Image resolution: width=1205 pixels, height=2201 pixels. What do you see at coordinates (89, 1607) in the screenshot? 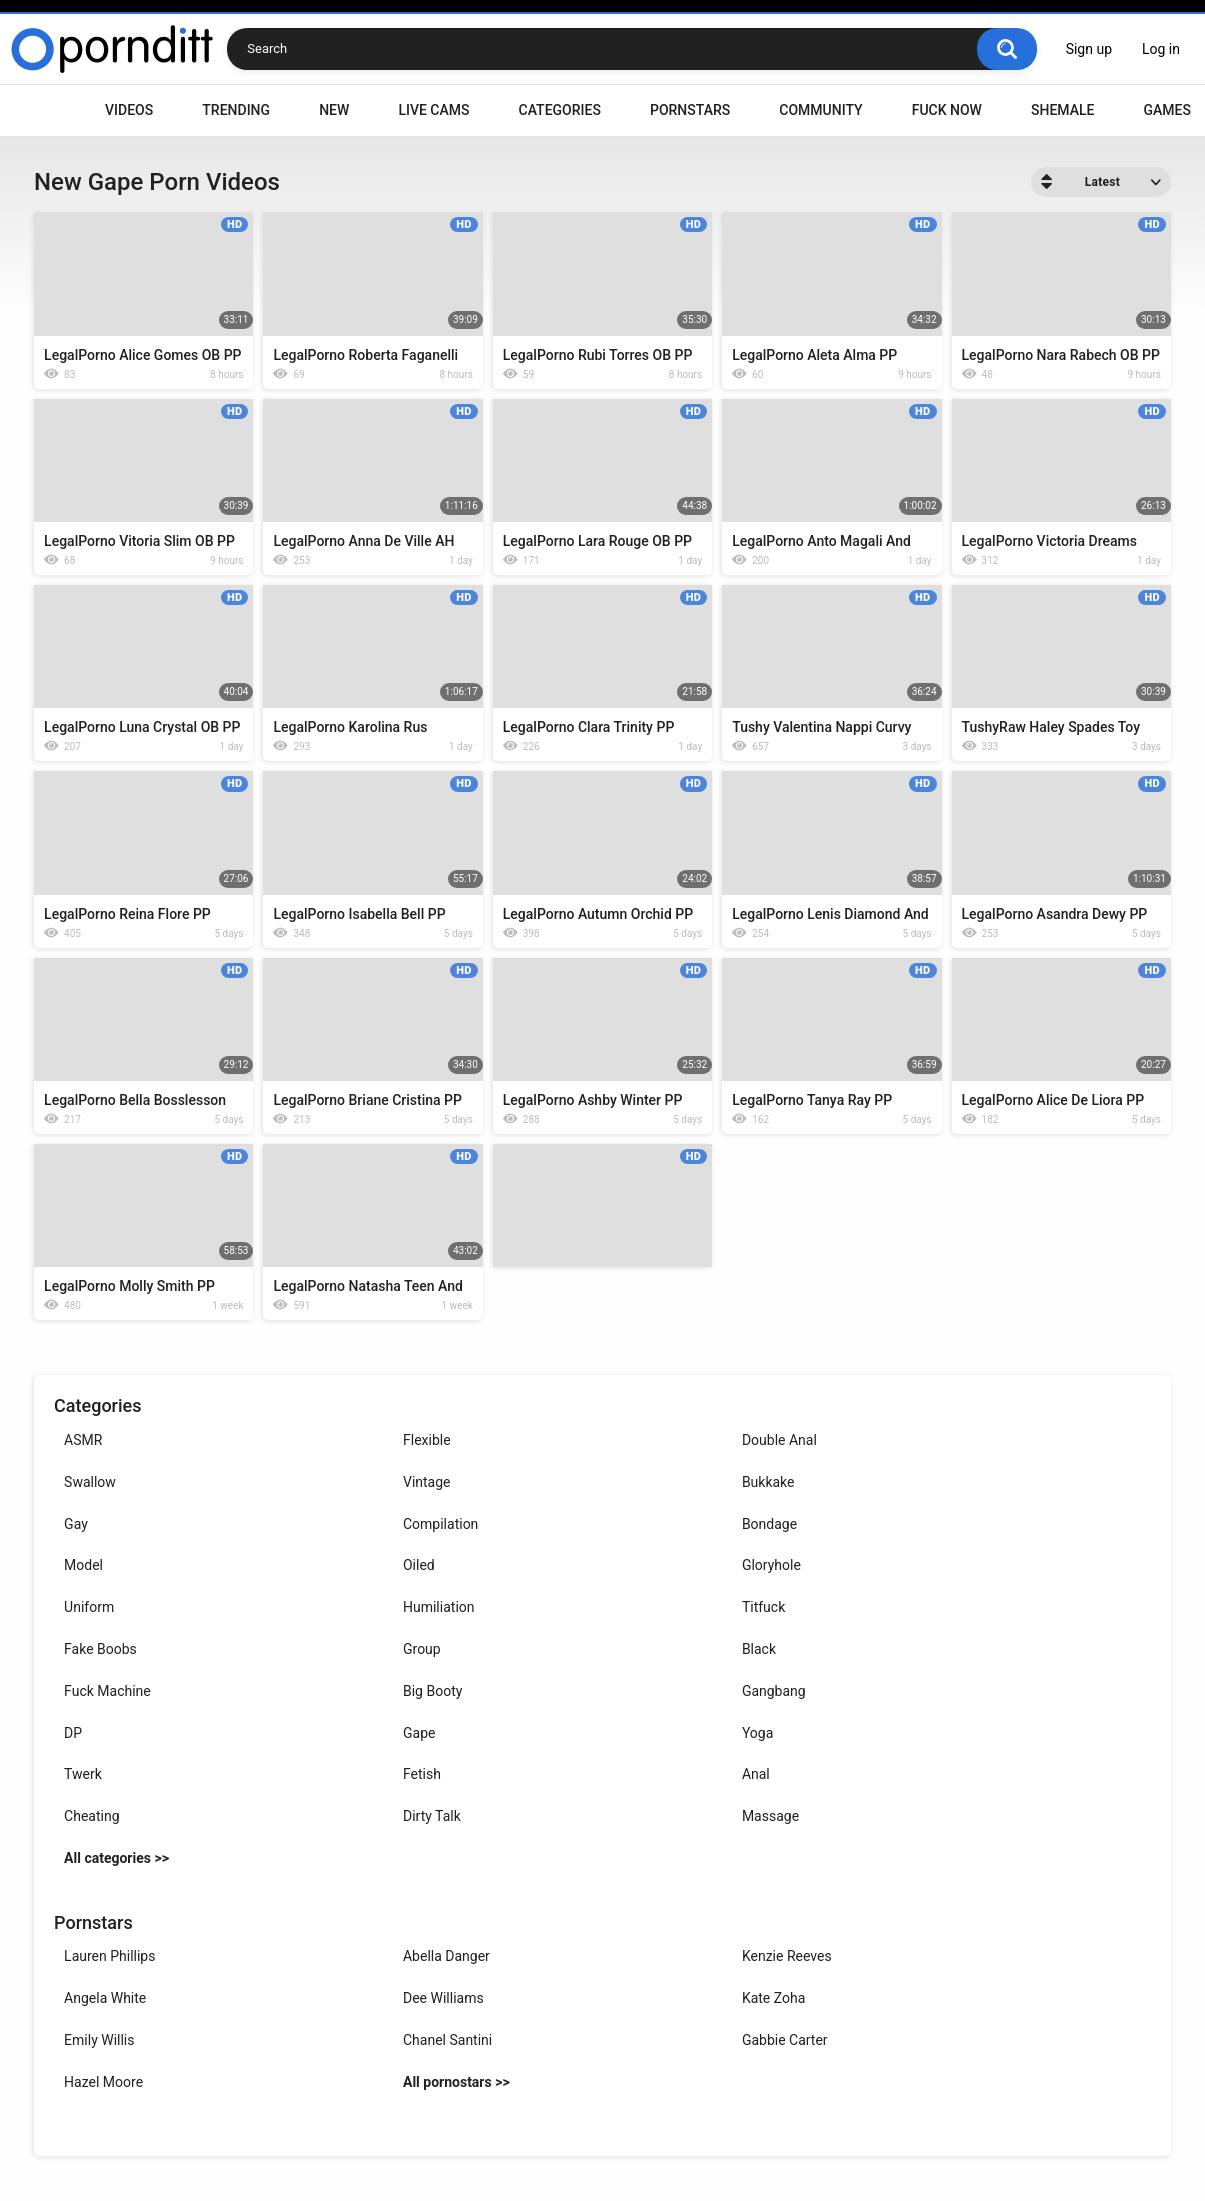
I see `Uniform` at bounding box center [89, 1607].